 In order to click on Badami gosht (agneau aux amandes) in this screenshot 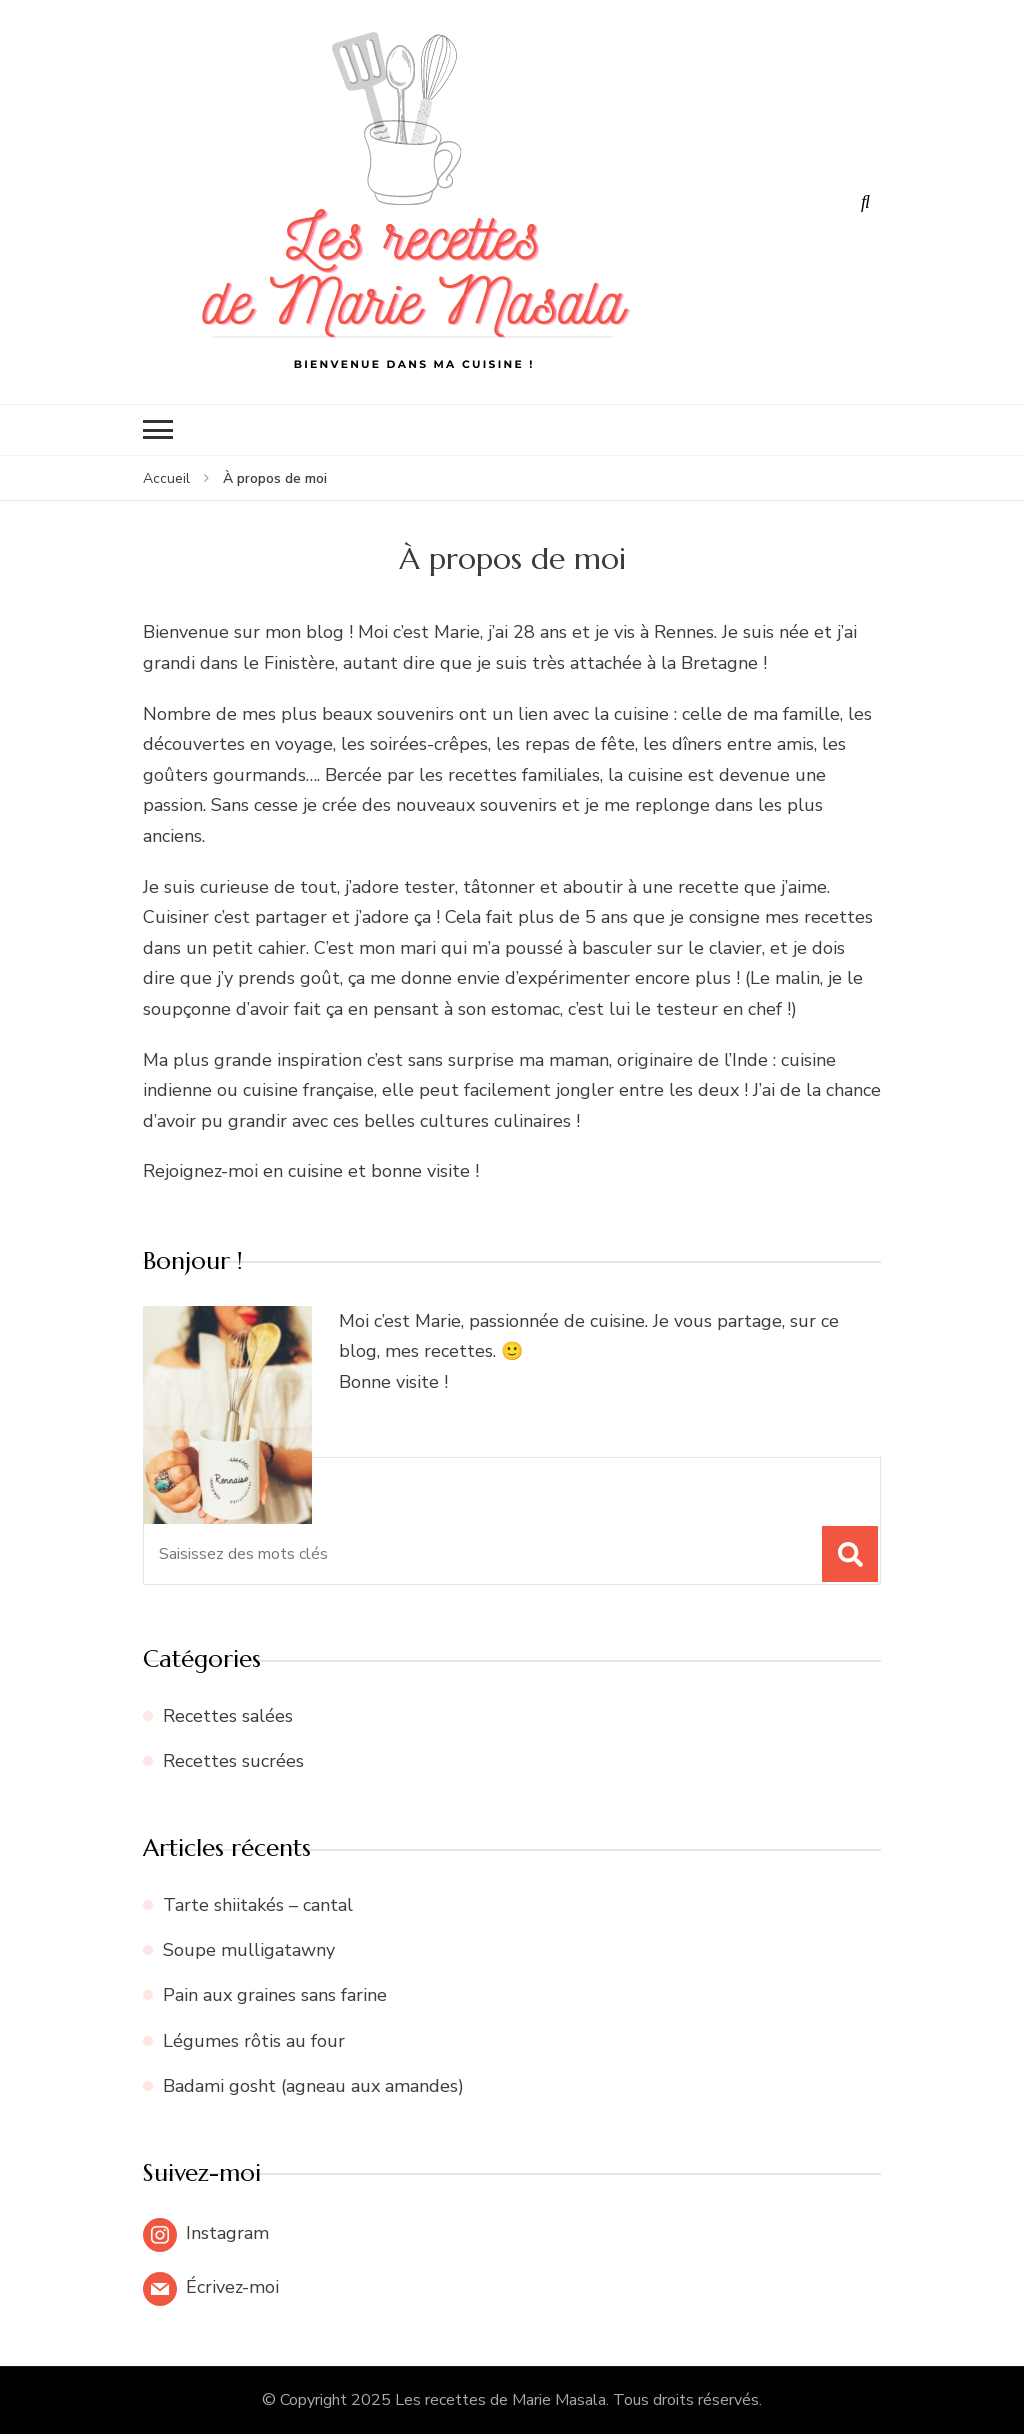, I will do `click(313, 2086)`.